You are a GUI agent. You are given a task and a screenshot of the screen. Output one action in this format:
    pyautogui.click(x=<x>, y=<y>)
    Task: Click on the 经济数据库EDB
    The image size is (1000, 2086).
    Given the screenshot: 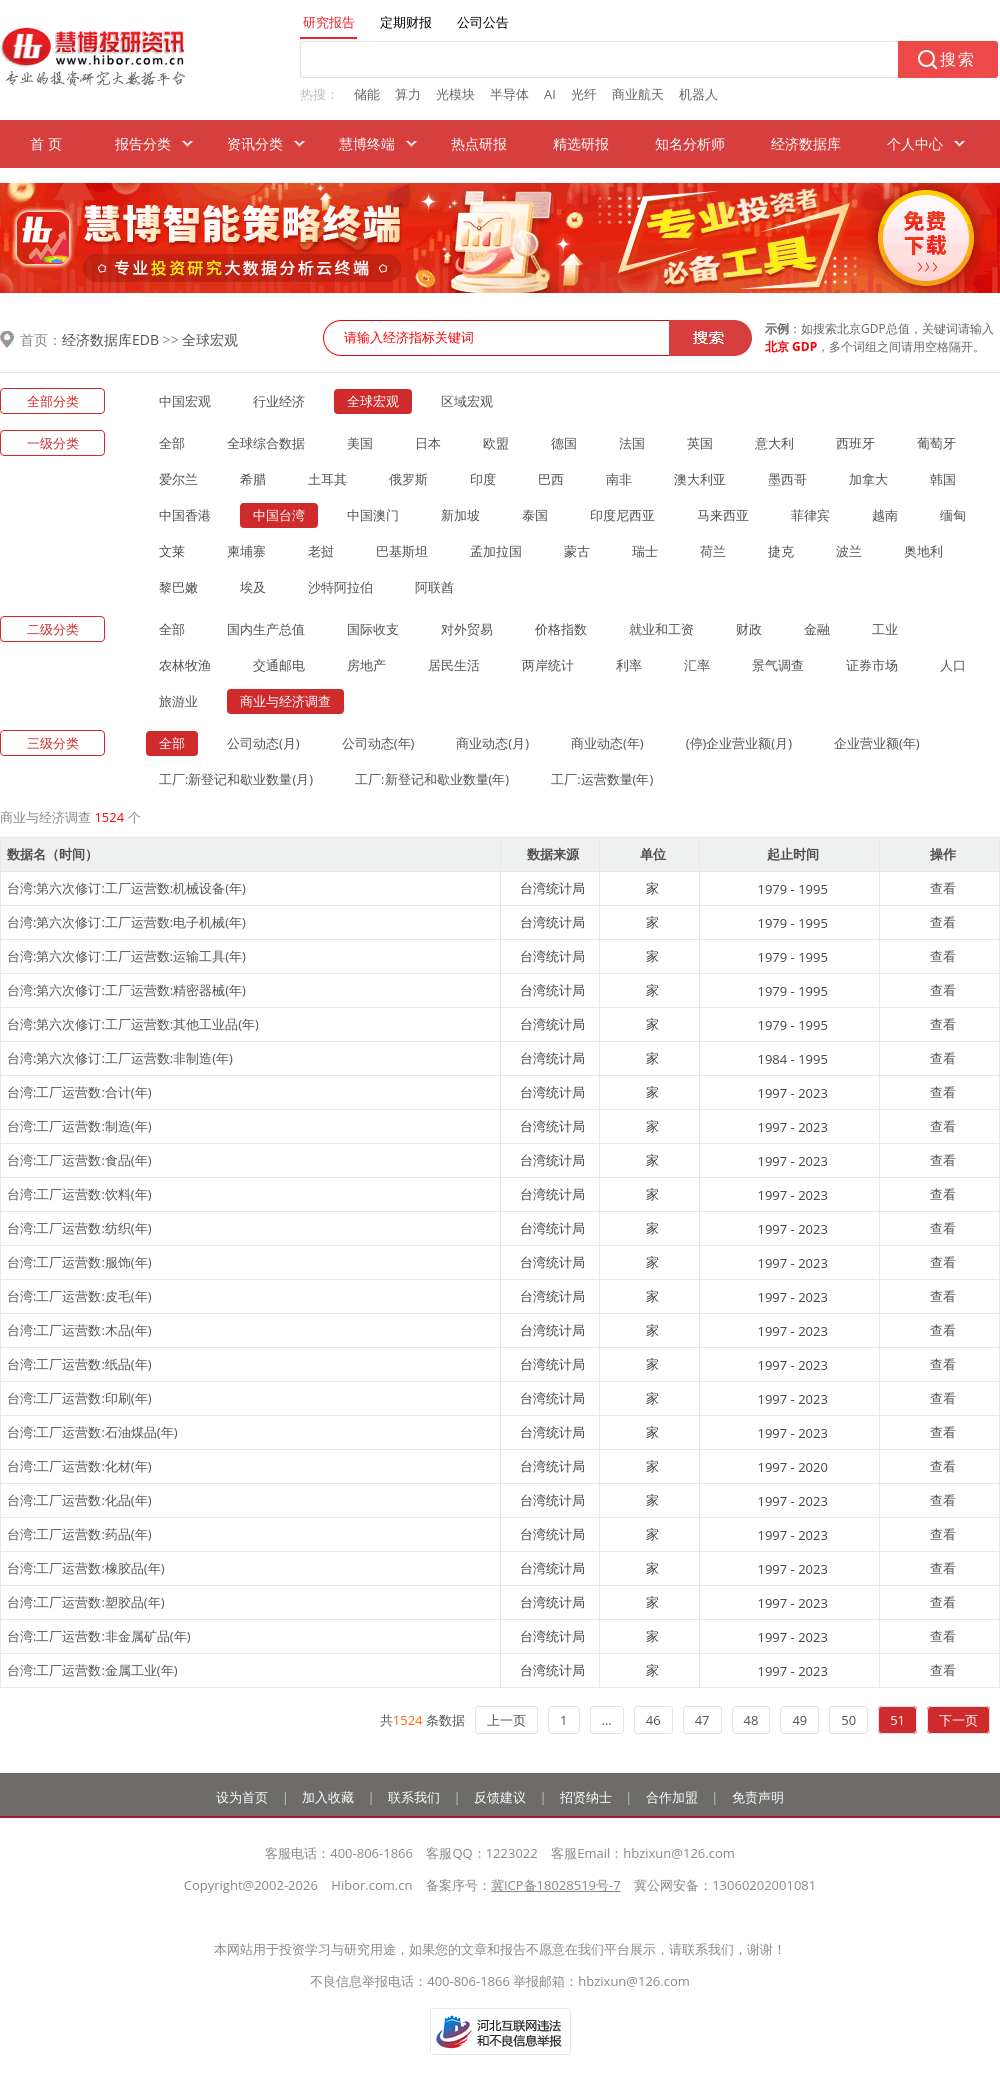 What is the action you would take?
    pyautogui.click(x=110, y=339)
    